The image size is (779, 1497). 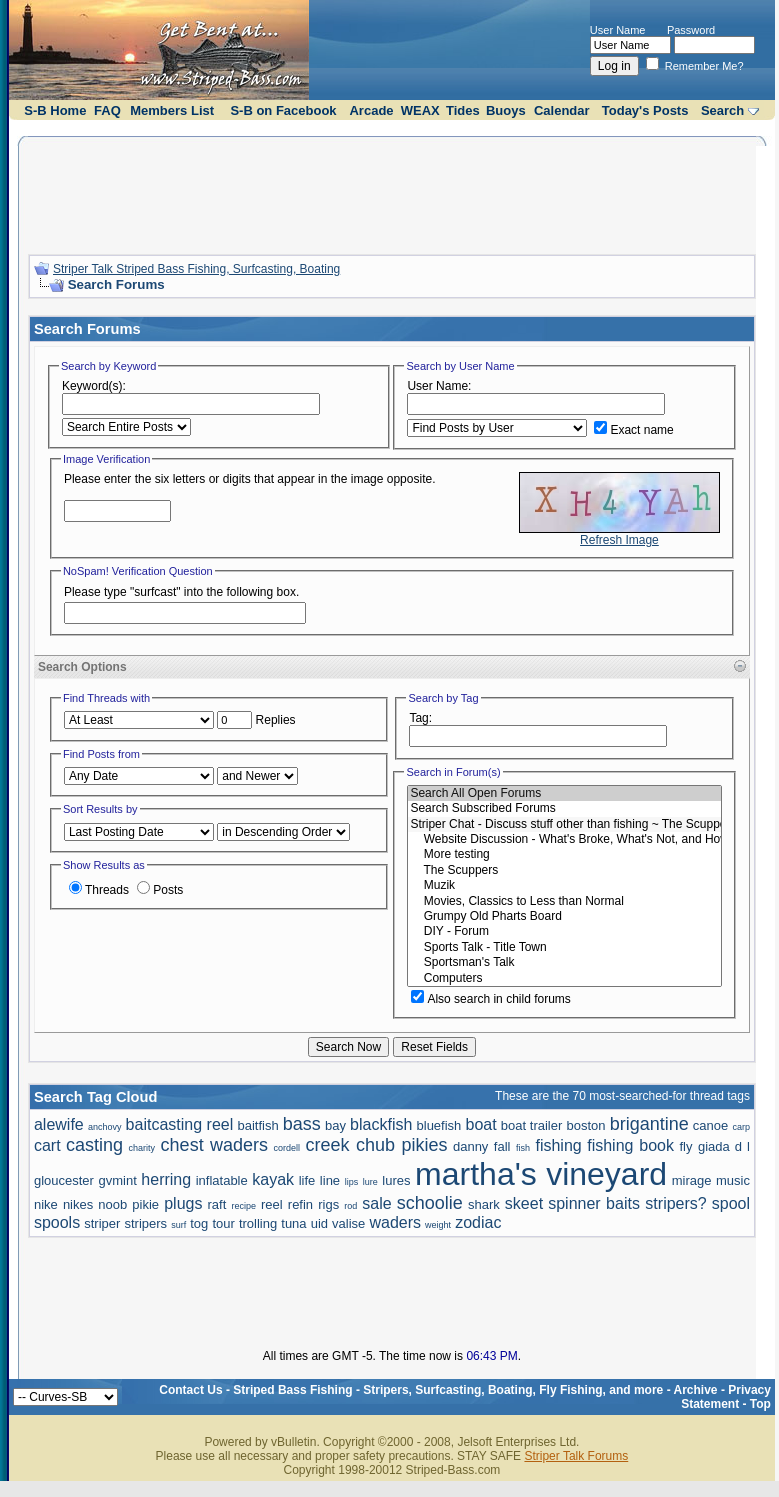 What do you see at coordinates (112, 1204) in the screenshot?
I see `noob` at bounding box center [112, 1204].